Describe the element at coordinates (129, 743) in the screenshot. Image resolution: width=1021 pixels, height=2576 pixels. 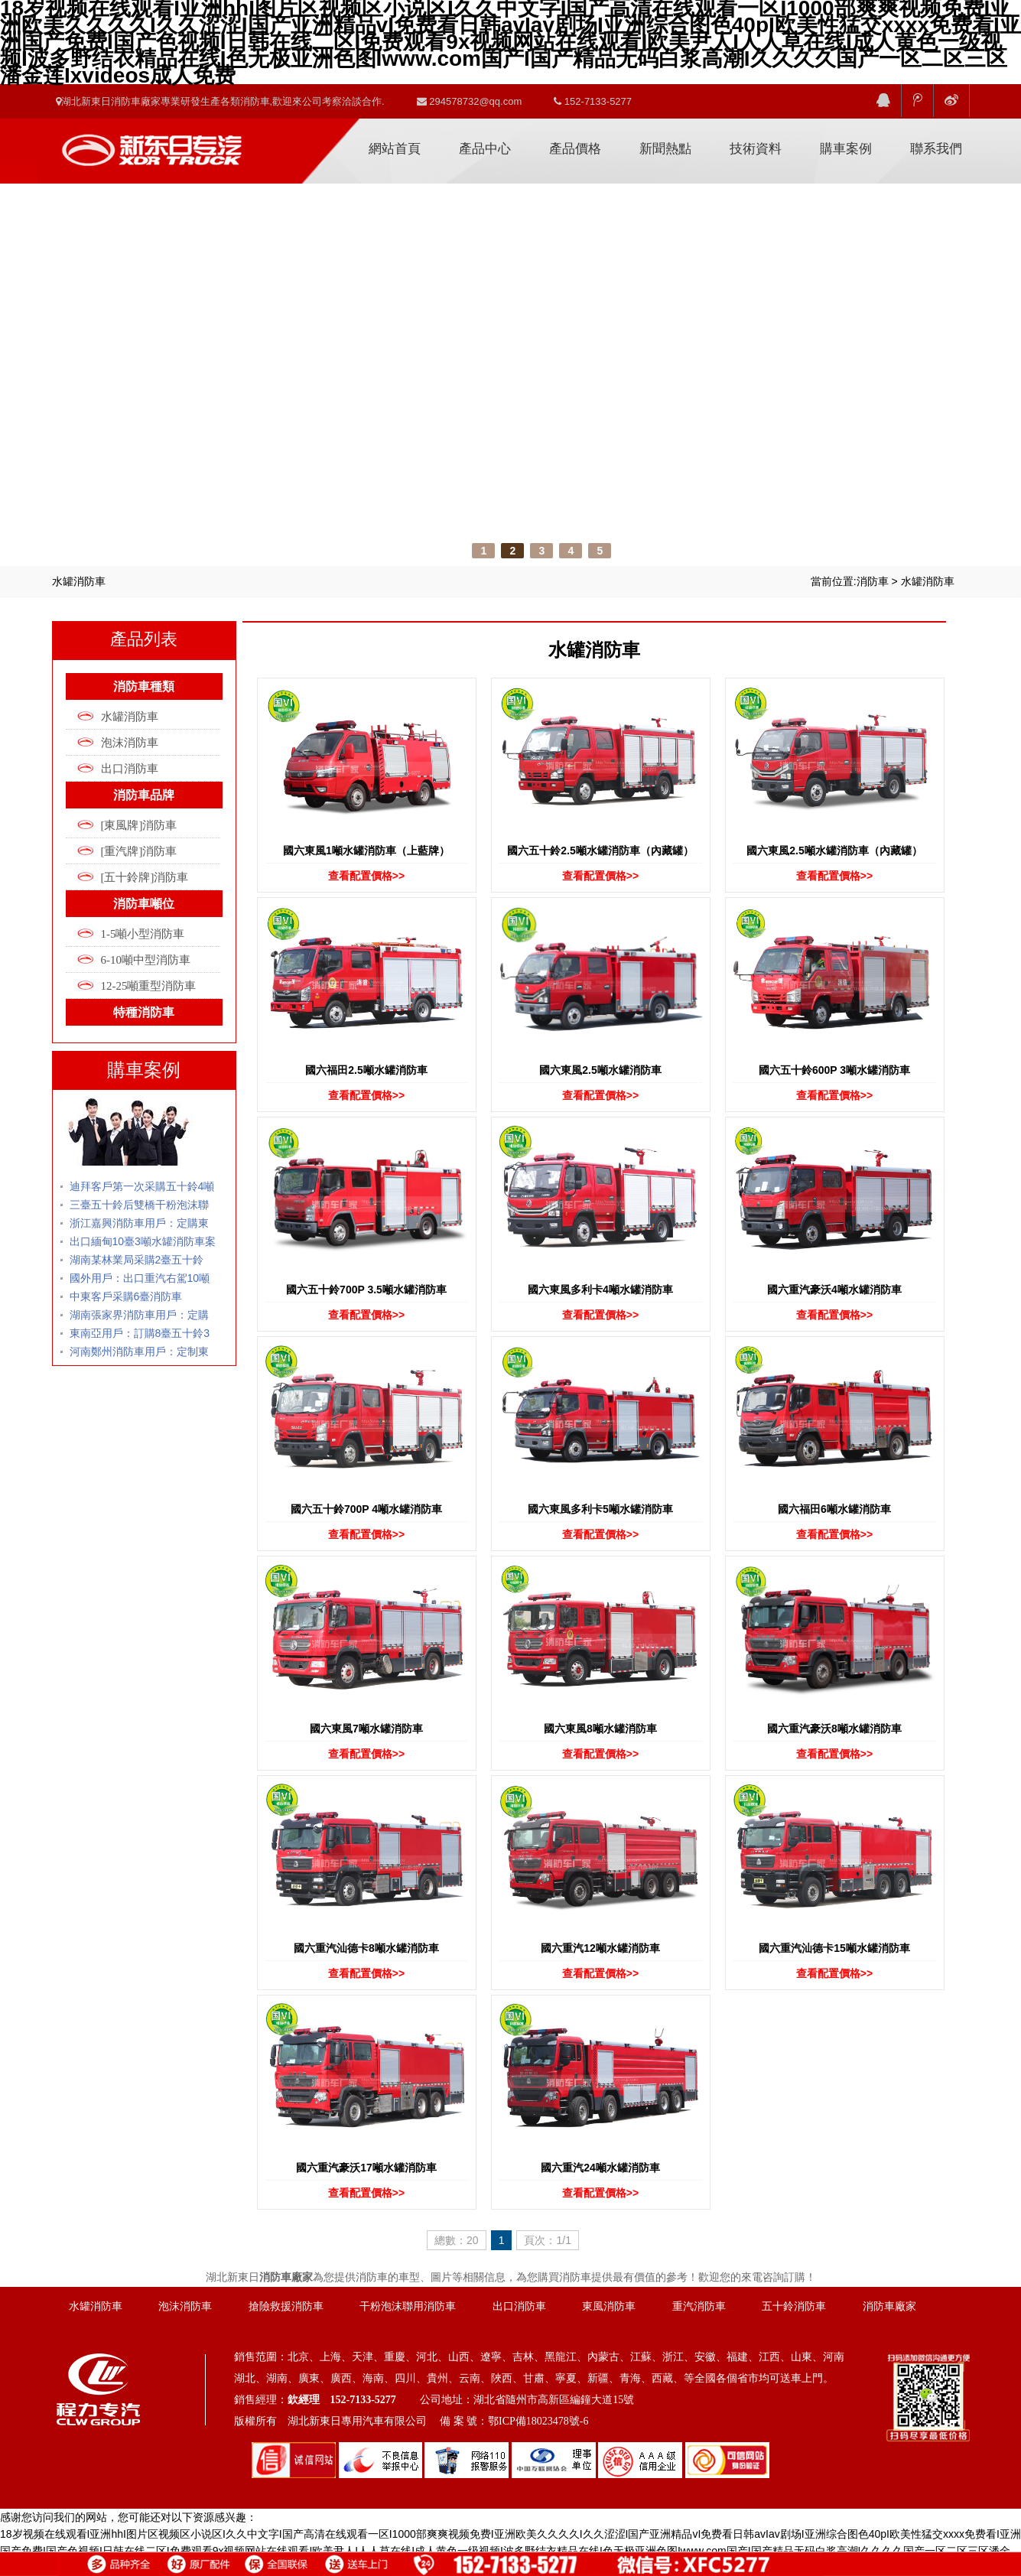
I see `泡沫消防車` at that location.